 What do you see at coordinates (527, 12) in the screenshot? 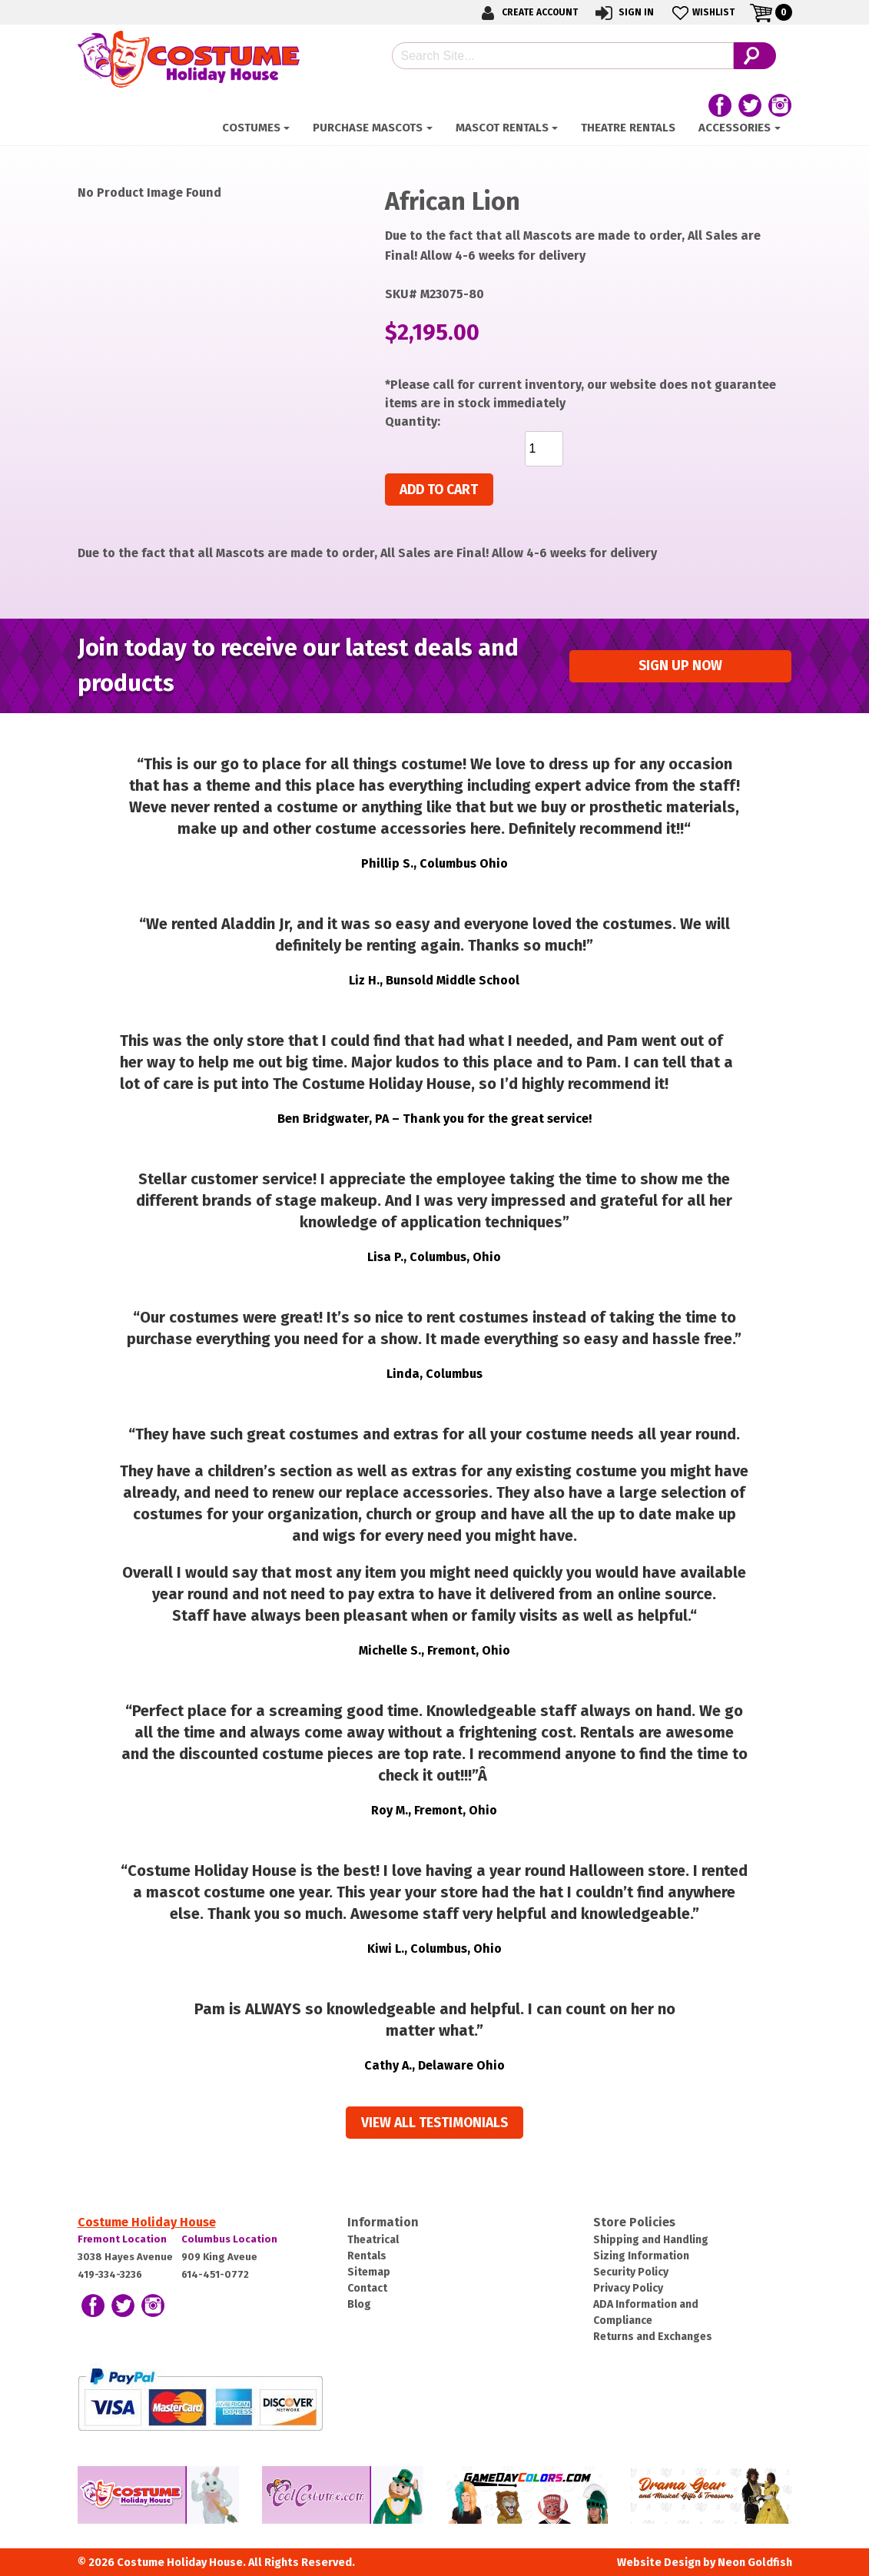
I see `Create Account` at bounding box center [527, 12].